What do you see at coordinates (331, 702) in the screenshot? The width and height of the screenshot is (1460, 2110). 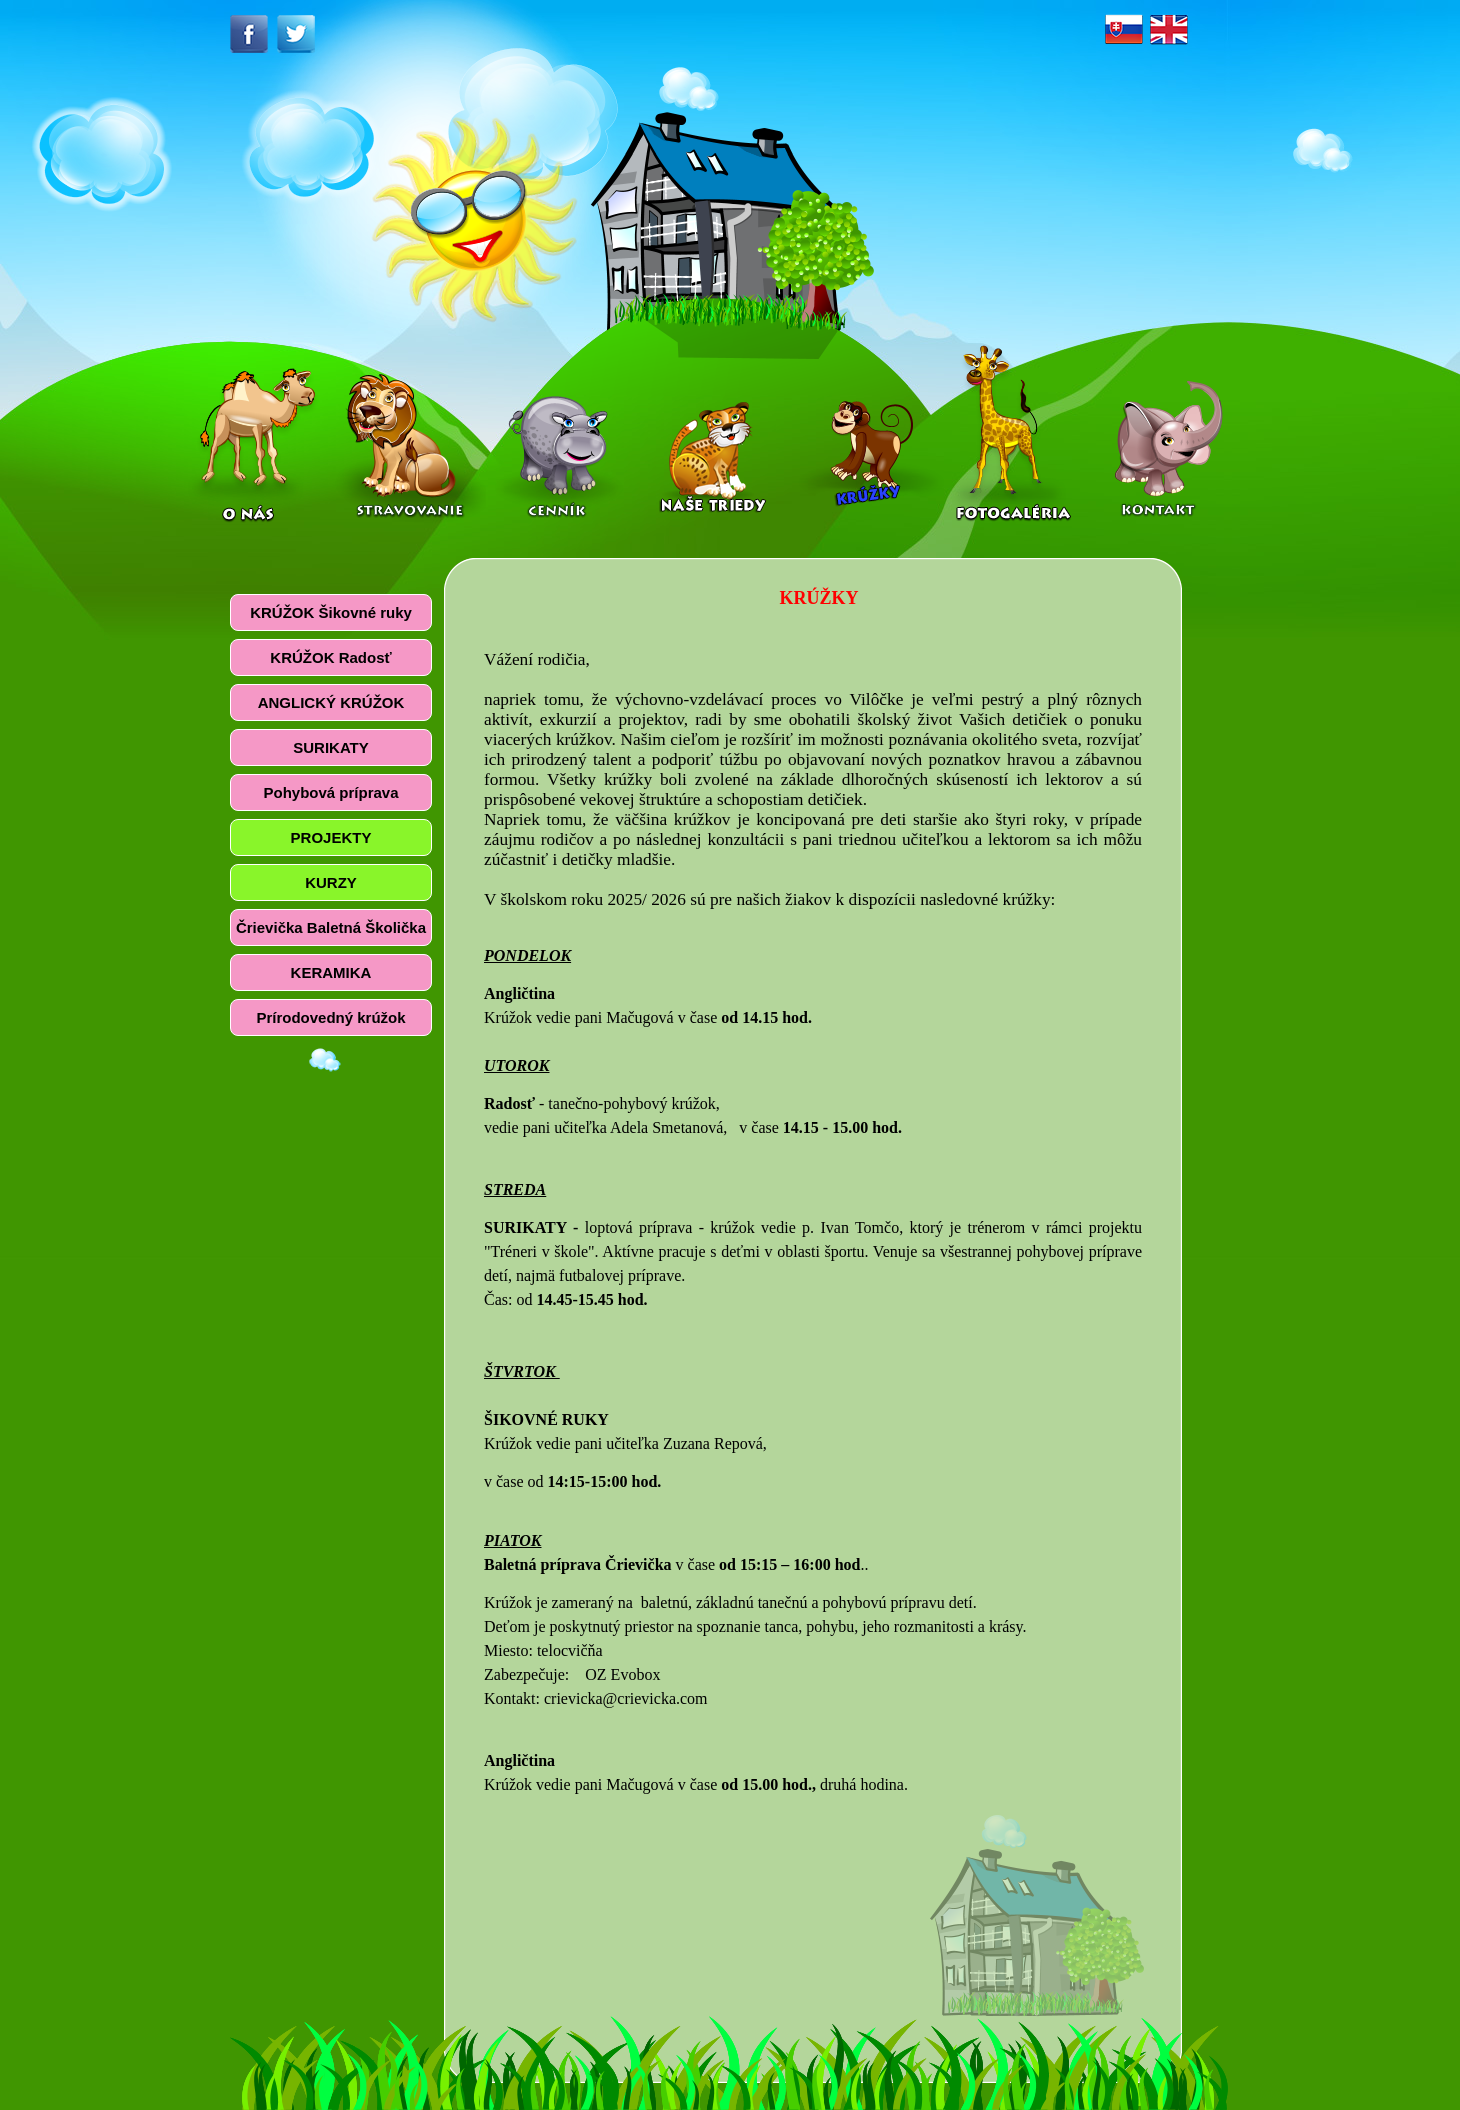 I see `ANGLICKÝ KRÚŽOK` at bounding box center [331, 702].